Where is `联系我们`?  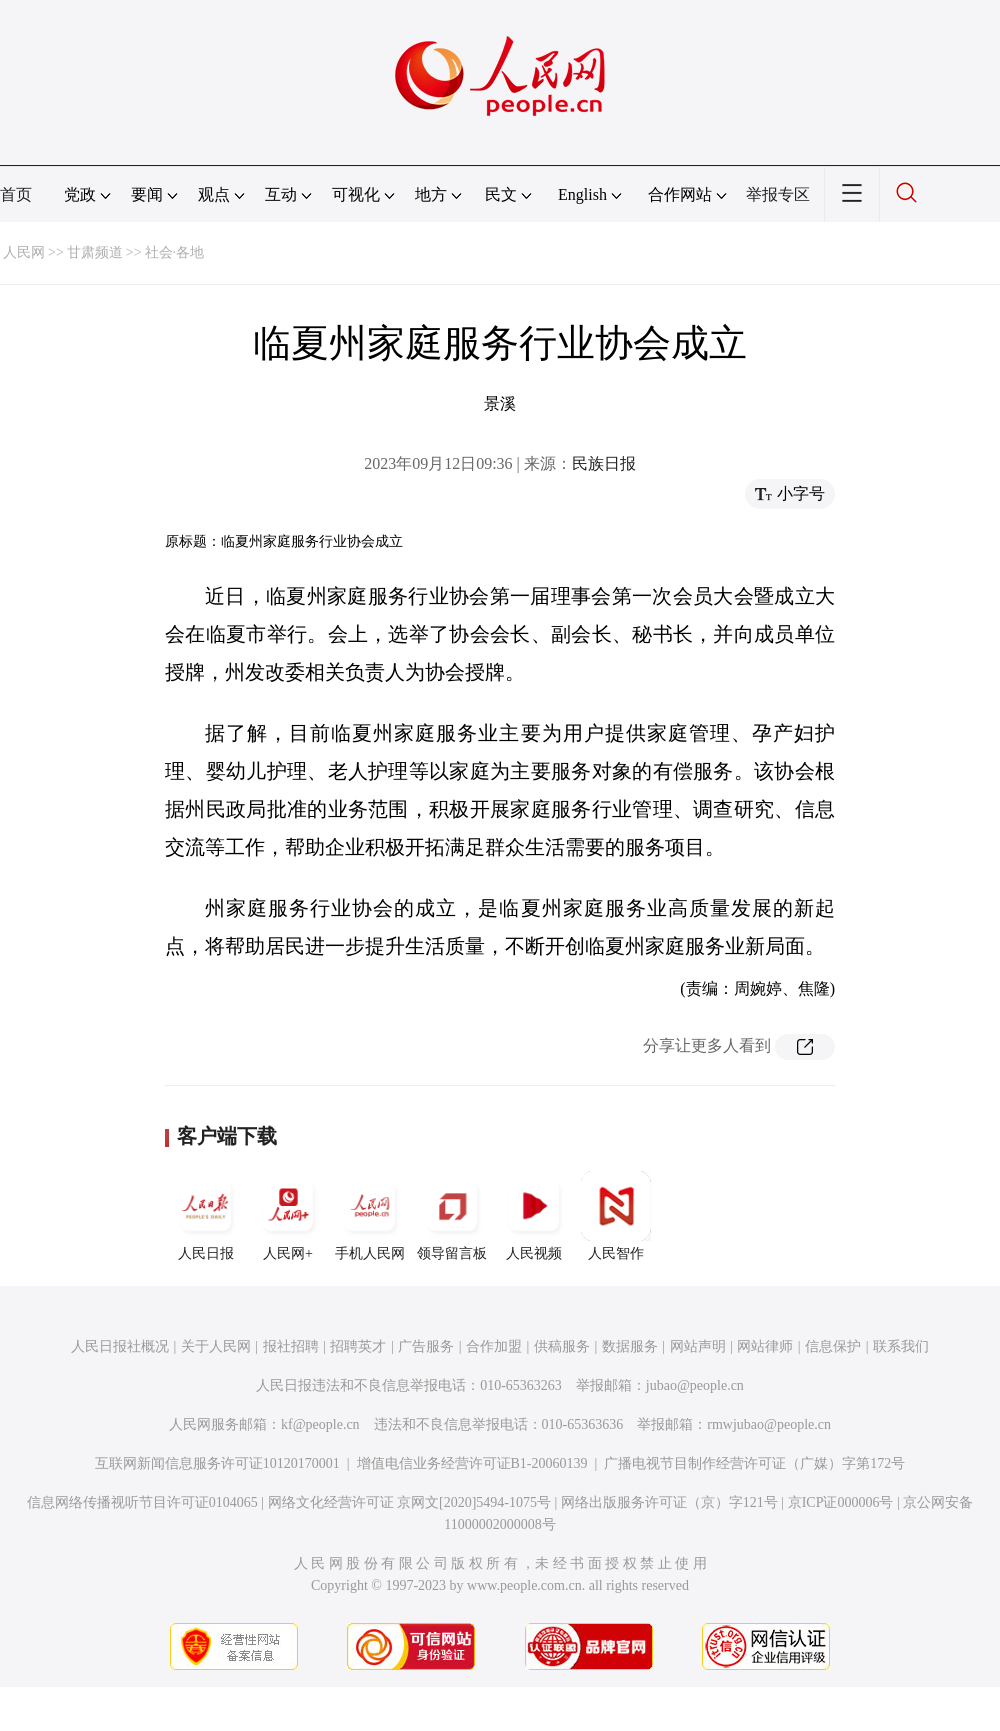 联系我们 is located at coordinates (901, 1346).